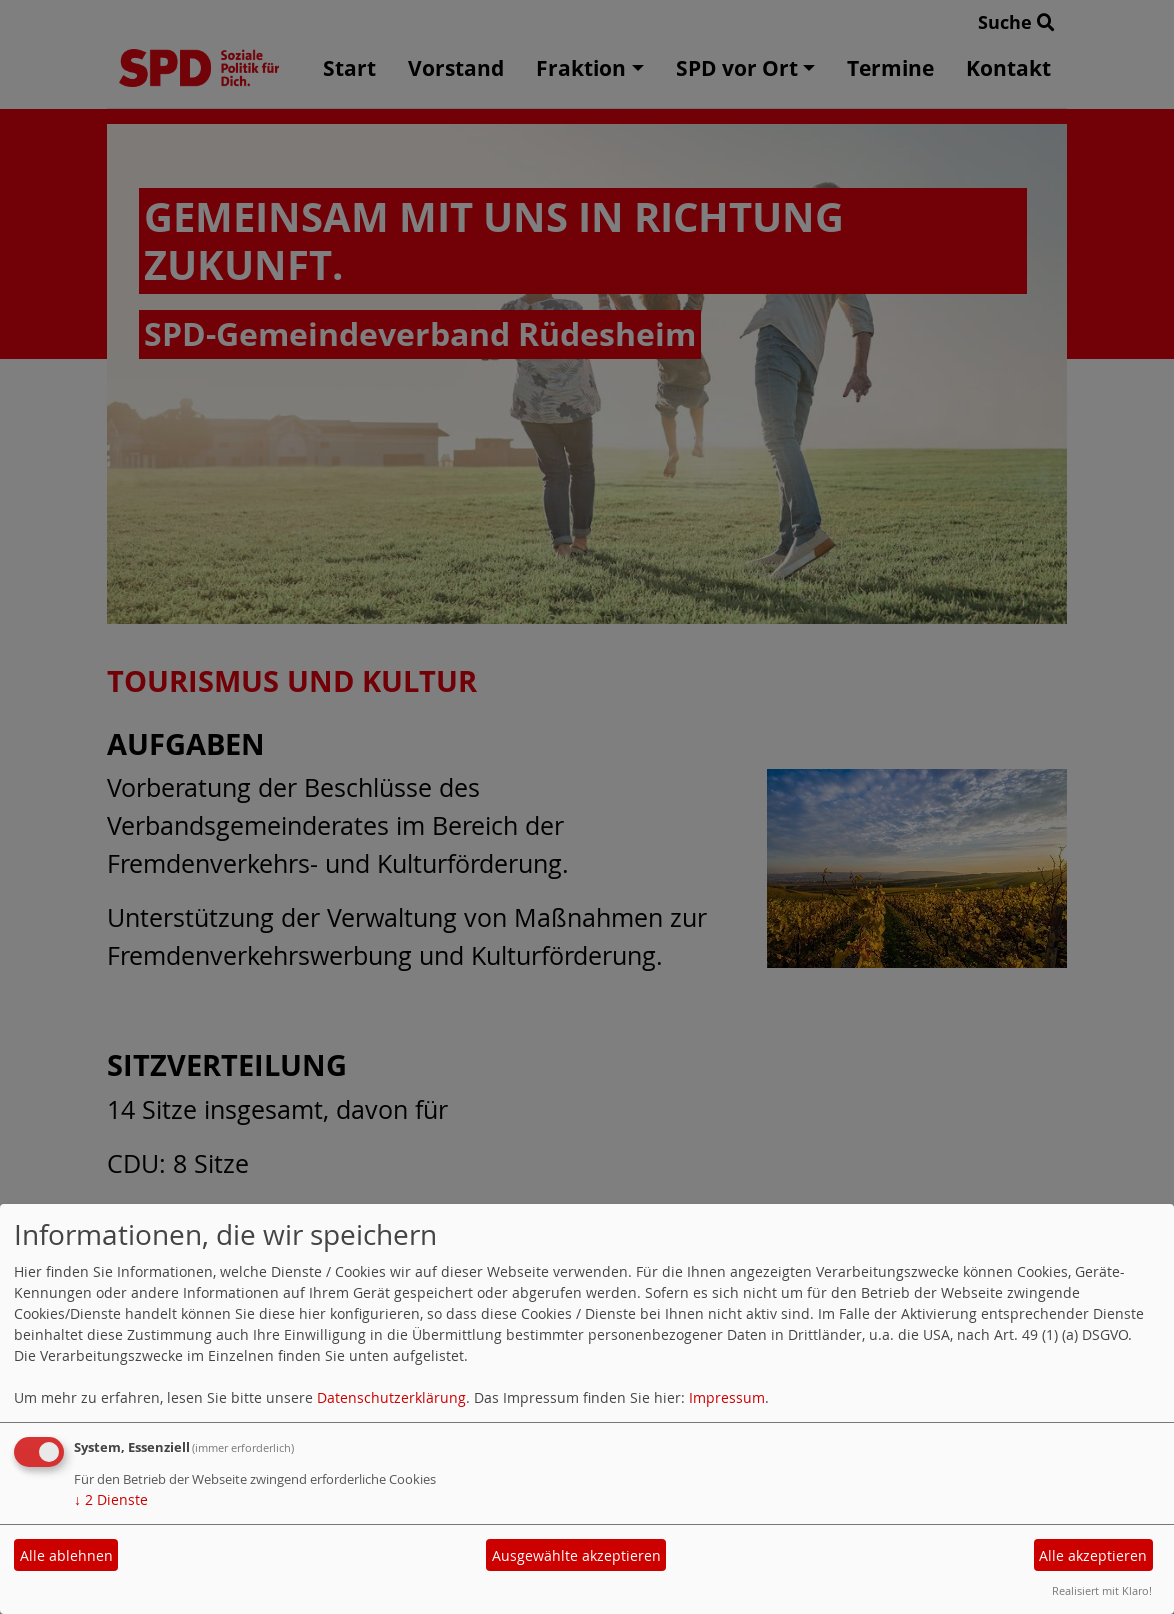  I want to click on Alle ablehnen, so click(66, 1555).